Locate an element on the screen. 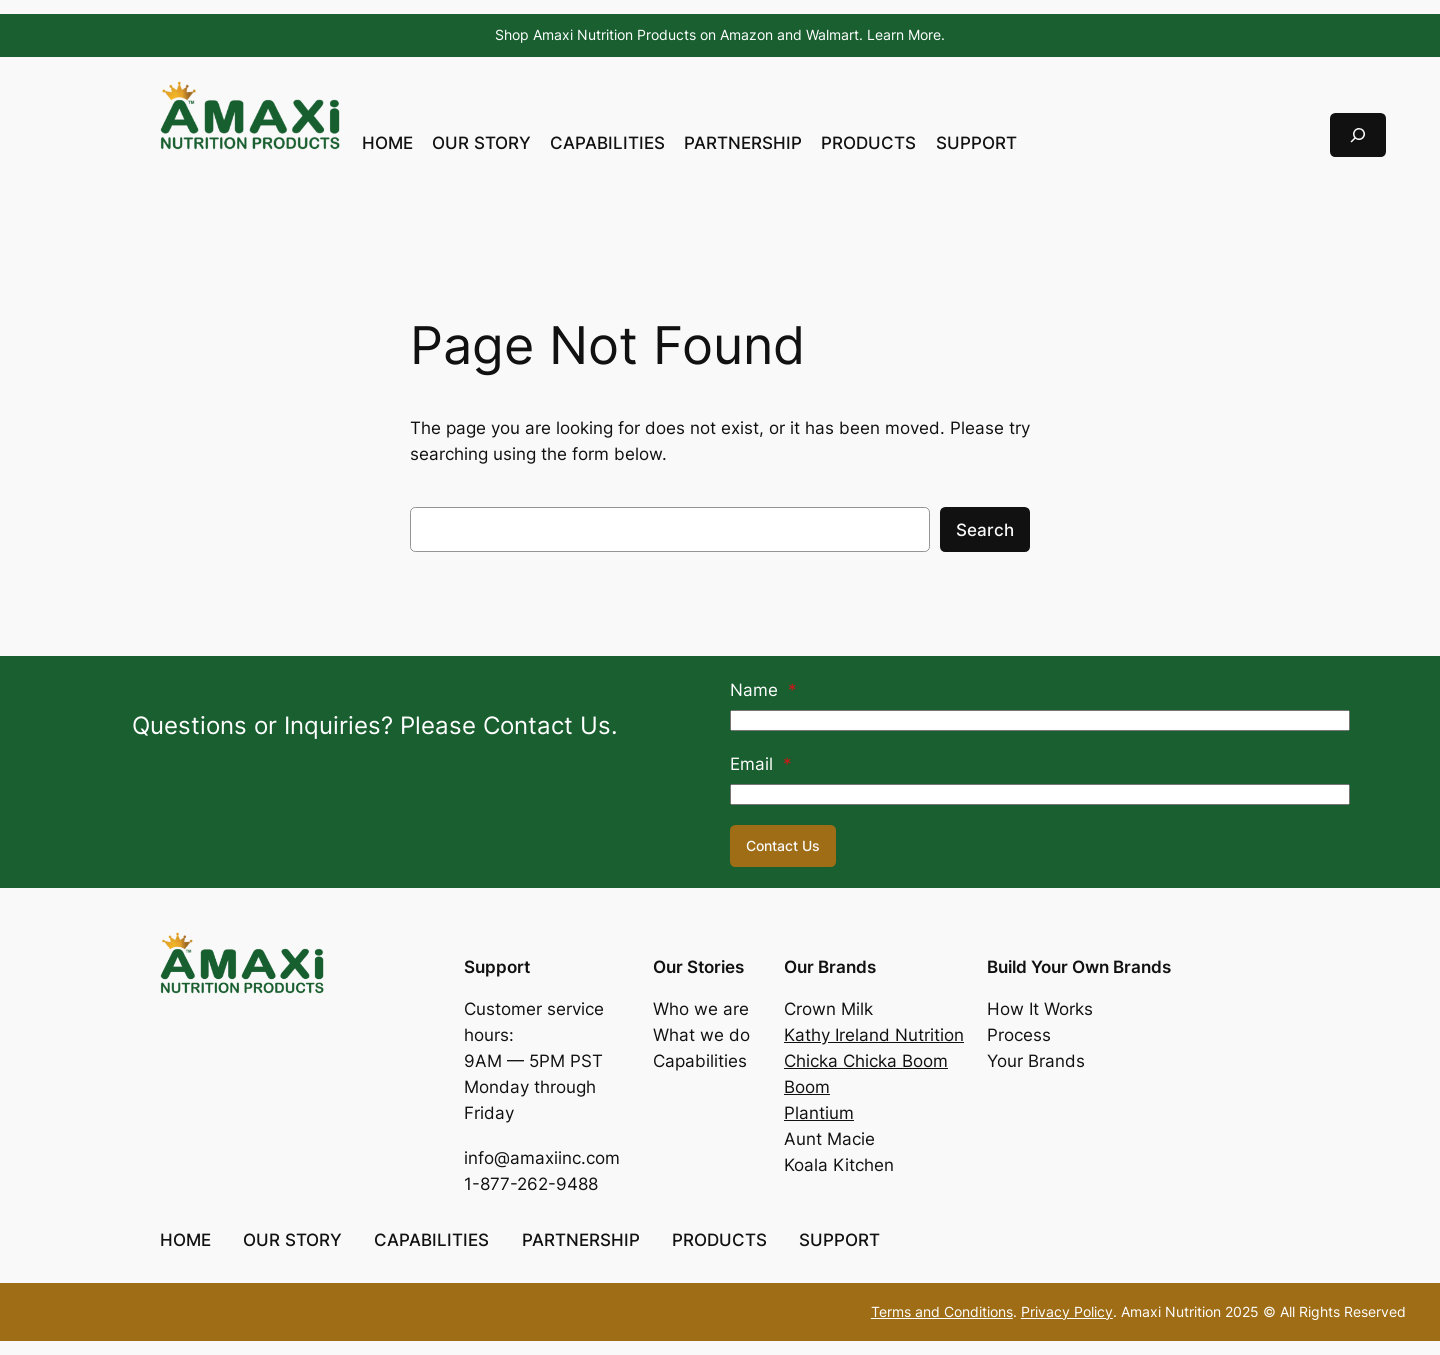 Image resolution: width=1440 pixels, height=1355 pixels. Name is located at coordinates (763, 690).